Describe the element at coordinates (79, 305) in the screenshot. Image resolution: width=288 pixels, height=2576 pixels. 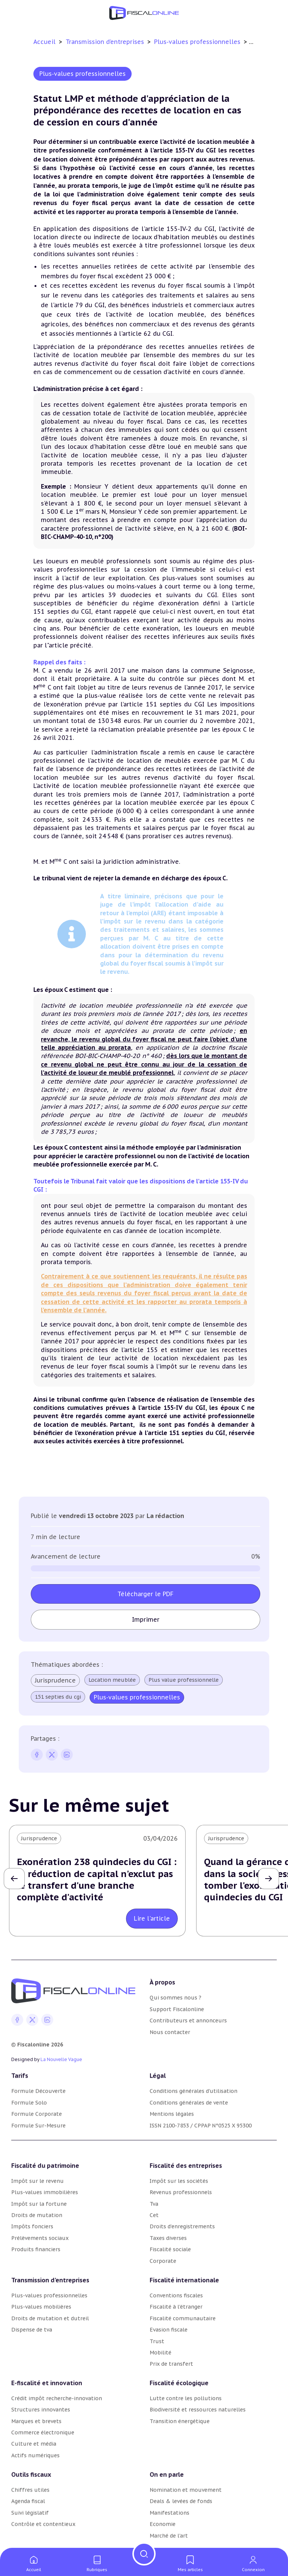
I see `article 79 du CGI [article 79 du CGI (nouvelle fenêtre)]` at that location.